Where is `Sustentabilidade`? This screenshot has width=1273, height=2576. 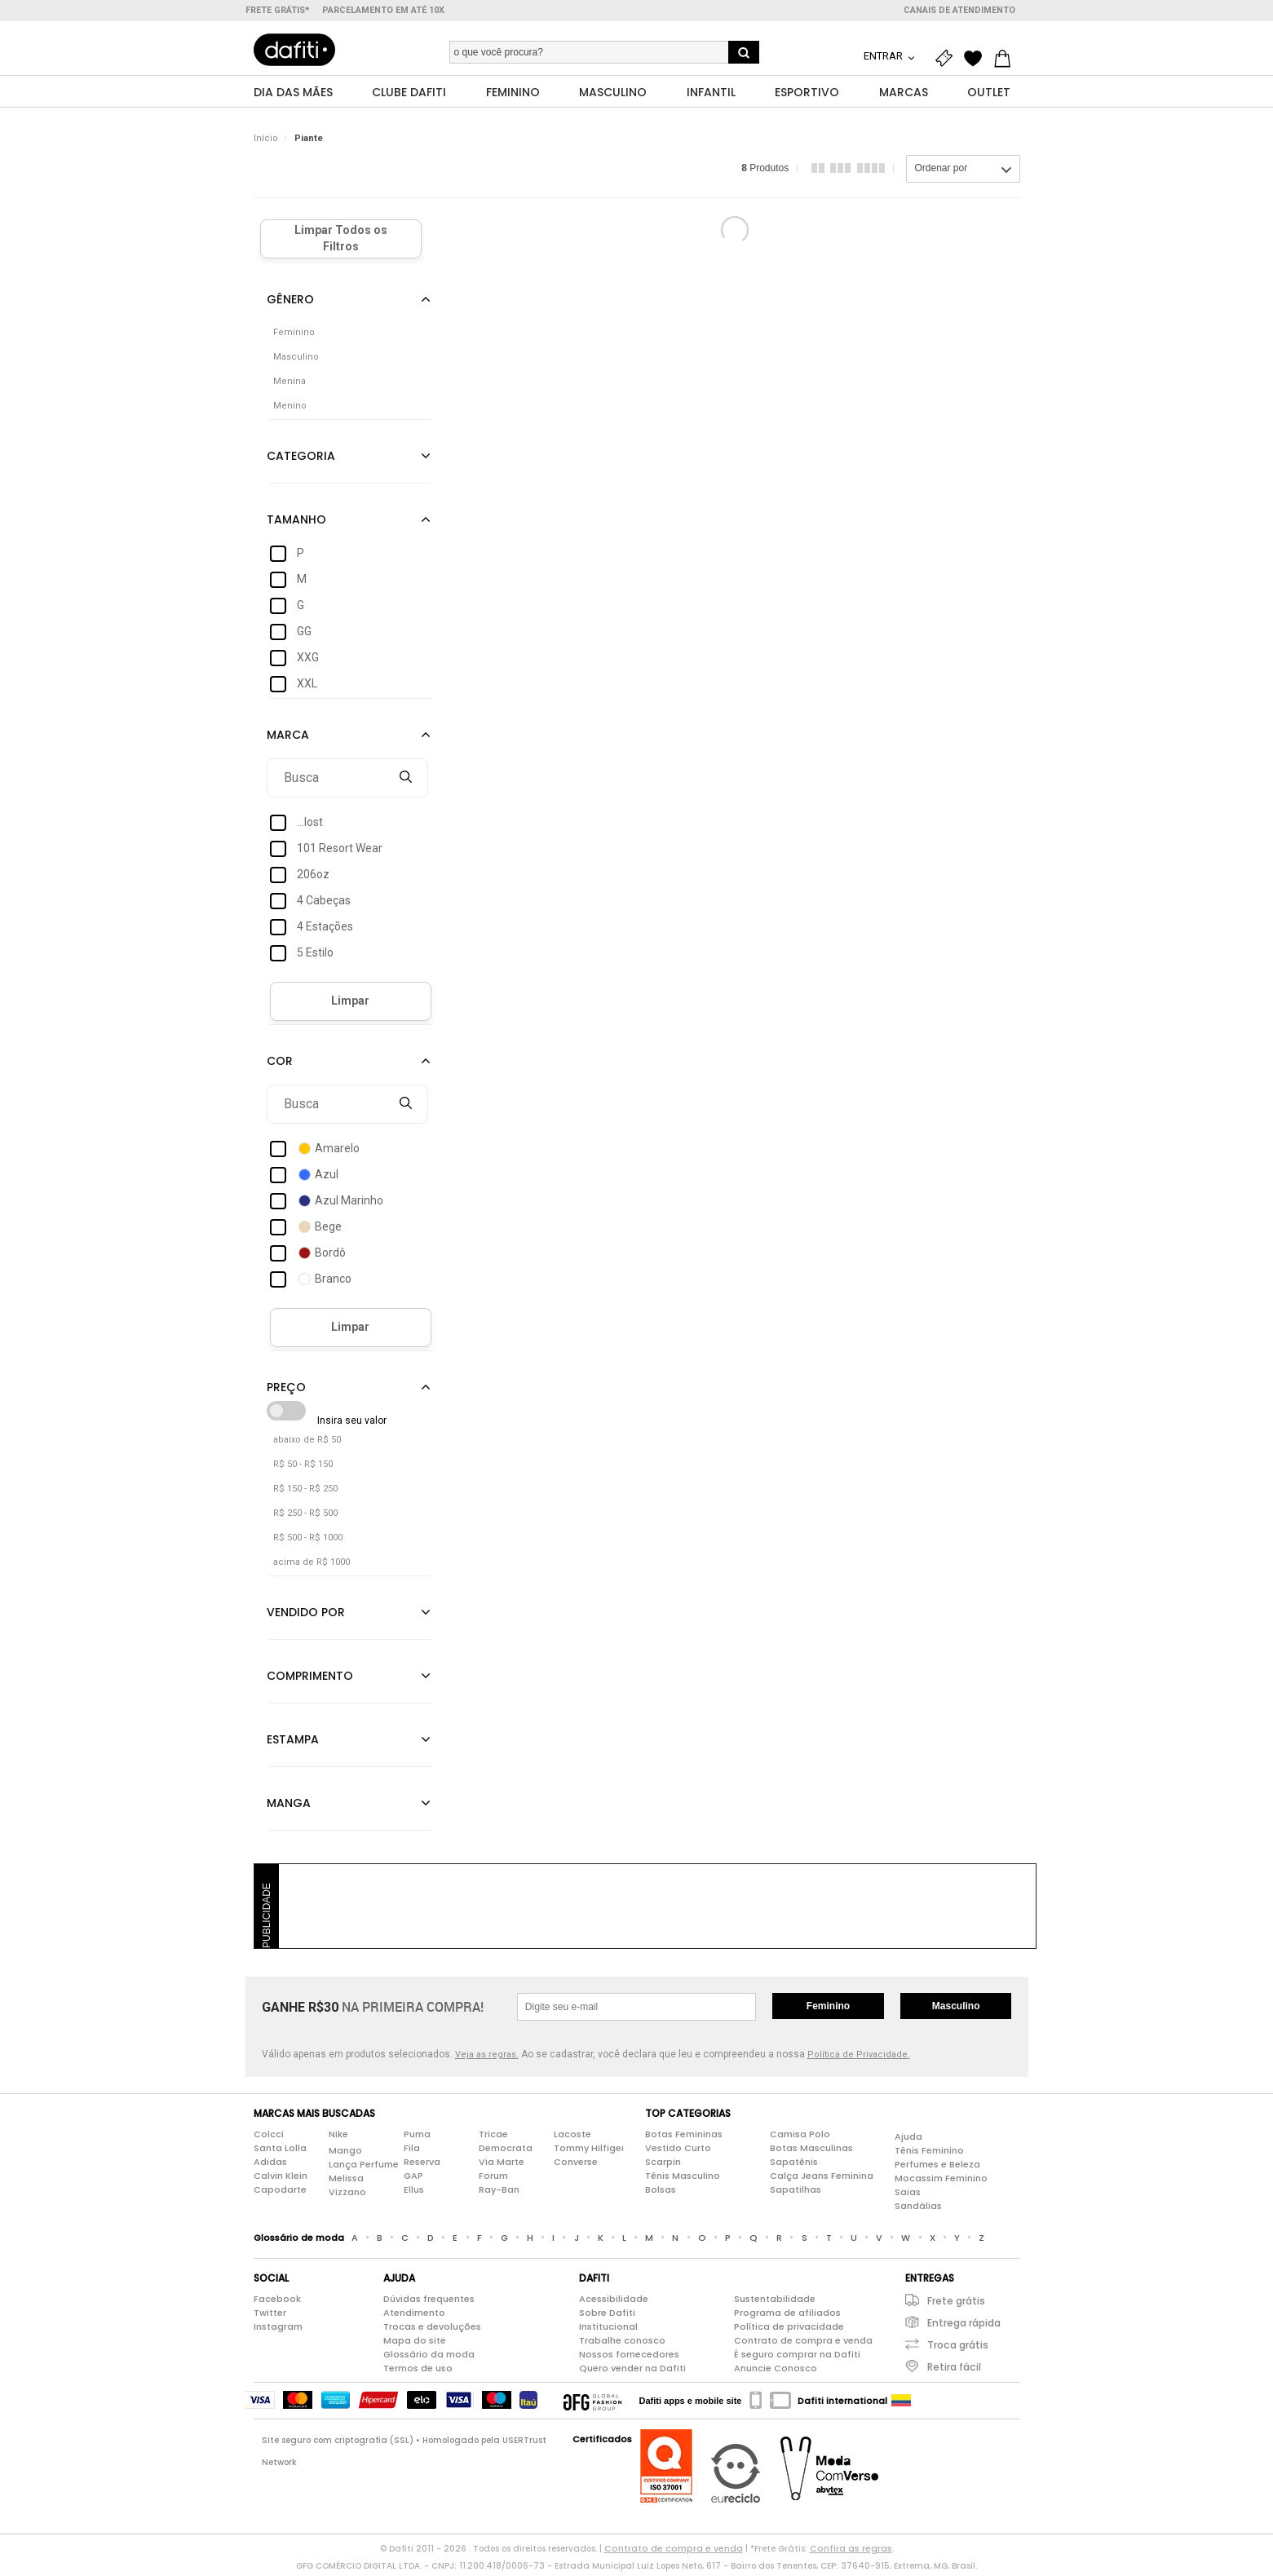
Sustentabilidade is located at coordinates (775, 2303).